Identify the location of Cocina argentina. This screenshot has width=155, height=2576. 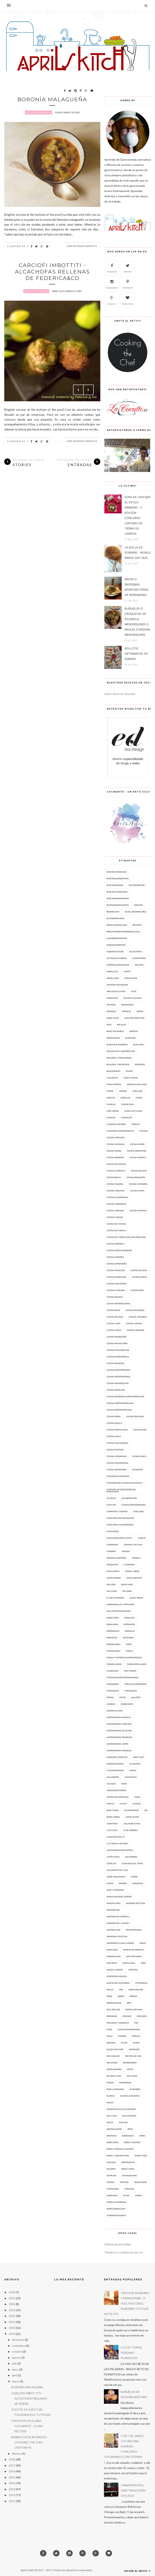
(136, 1151).